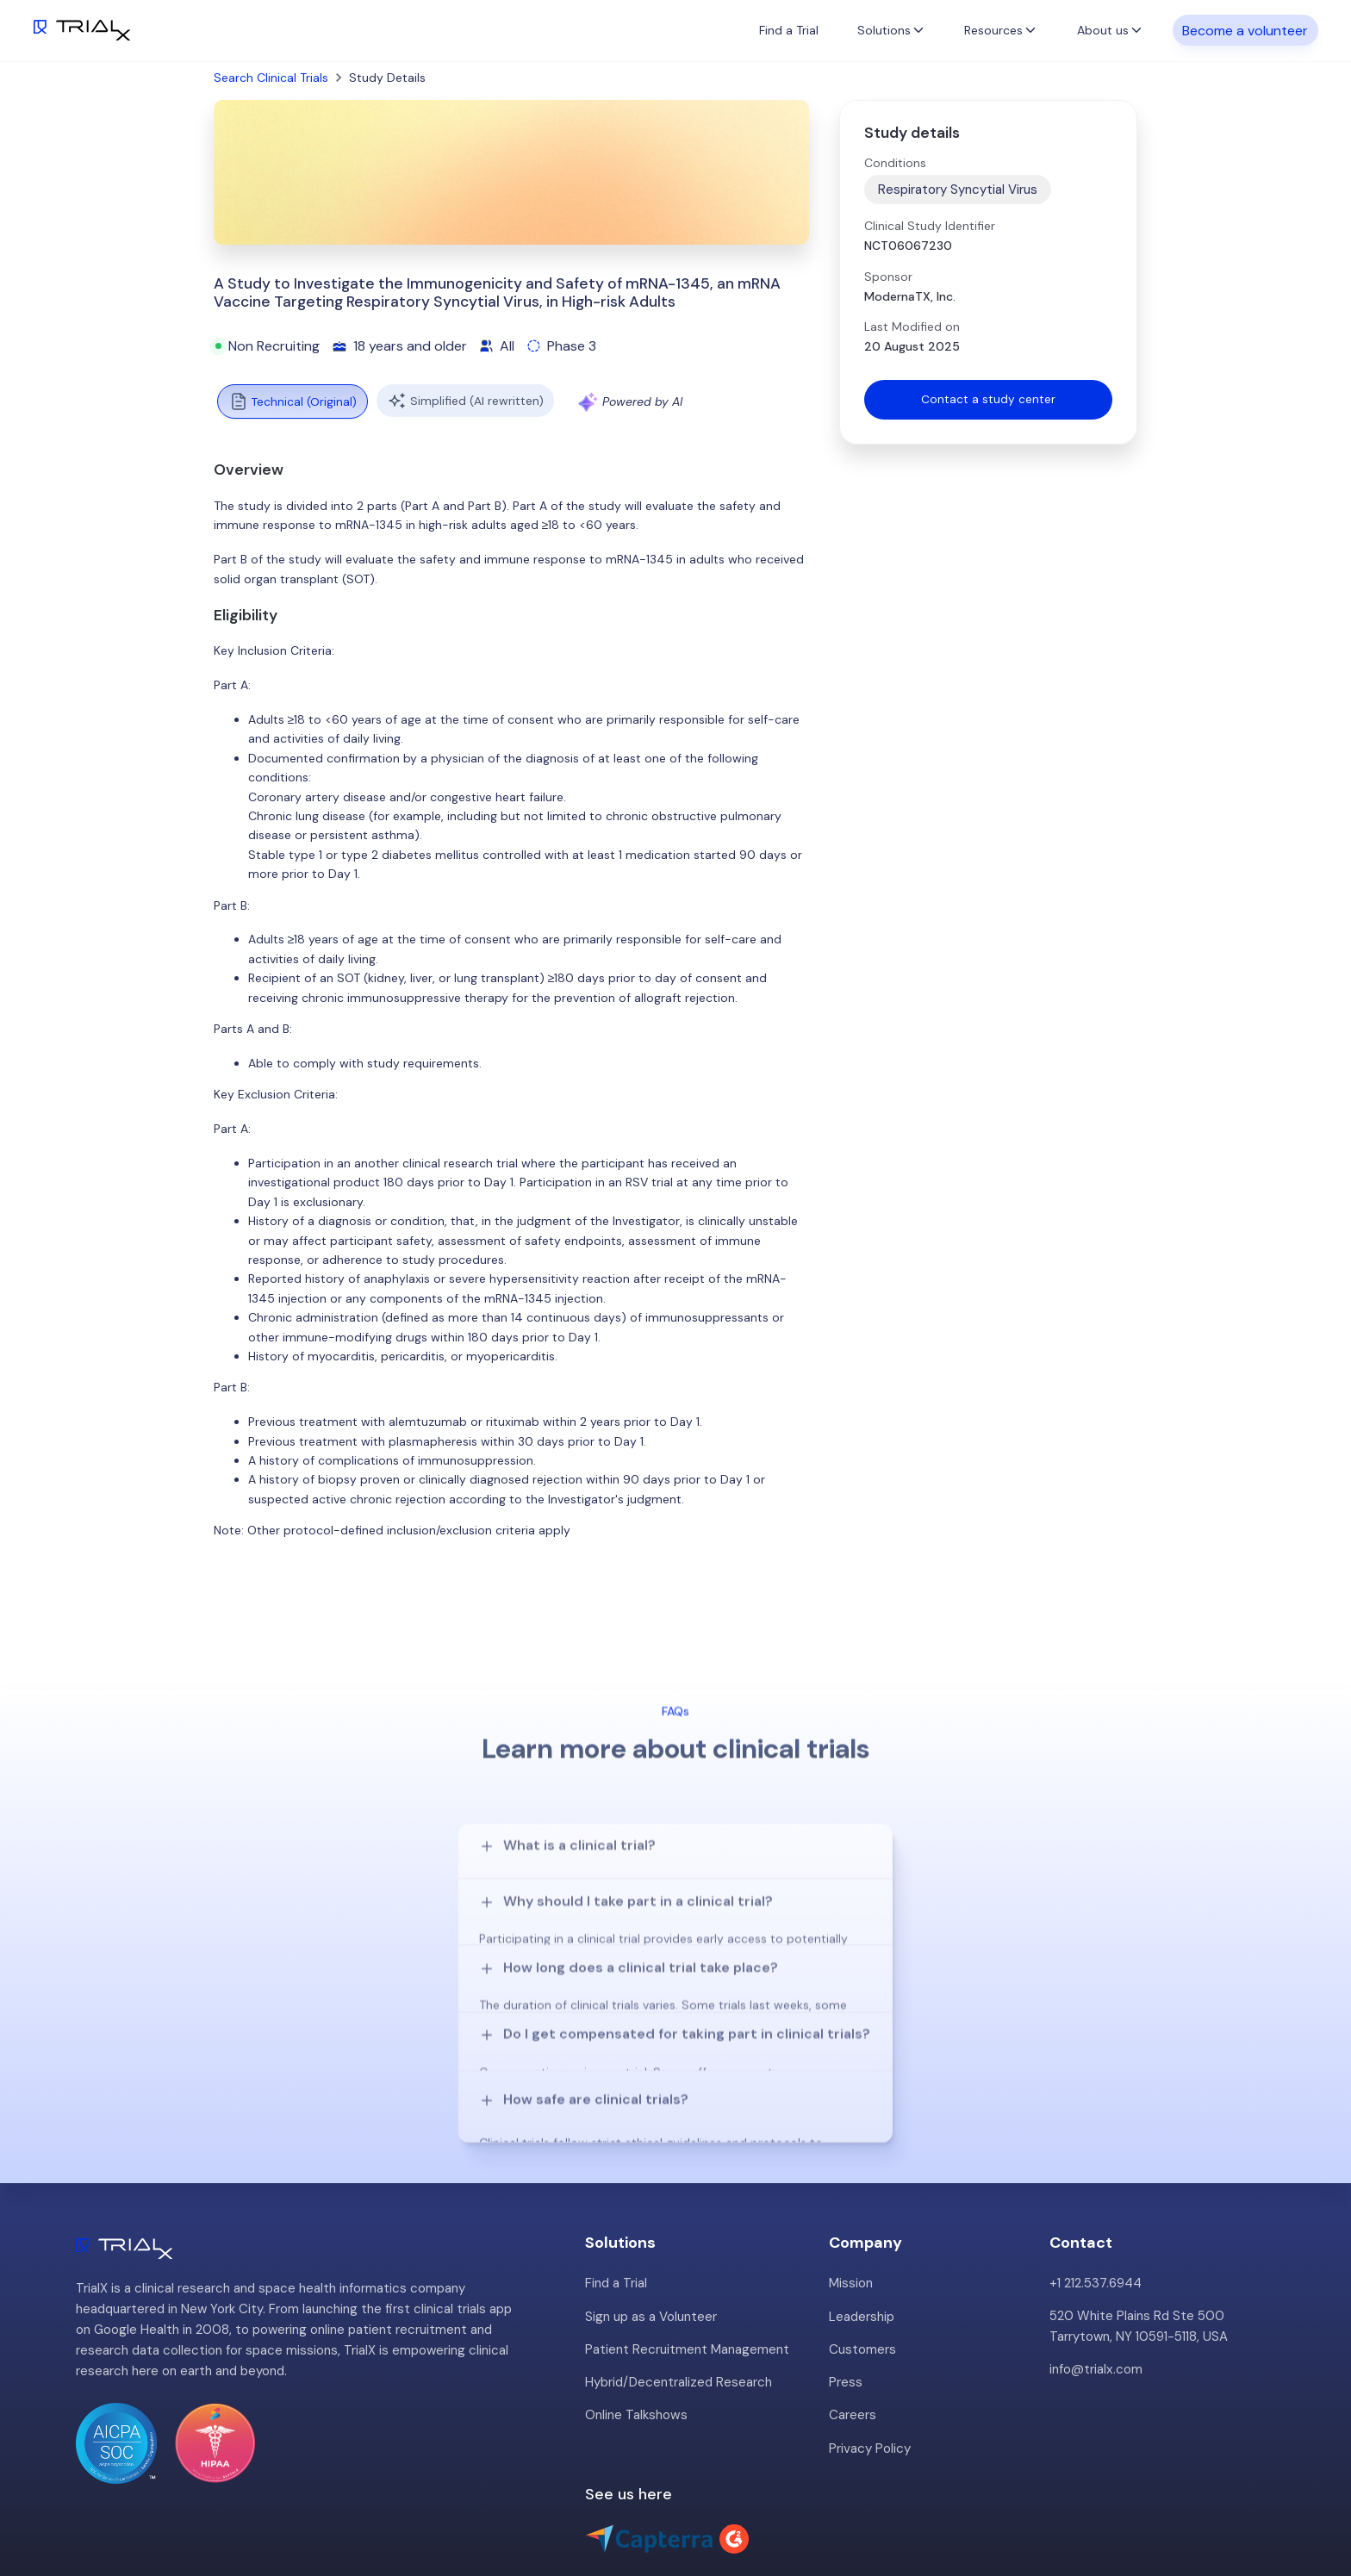 This screenshot has width=1351, height=2576. What do you see at coordinates (988, 400) in the screenshot?
I see `Contact a study center` at bounding box center [988, 400].